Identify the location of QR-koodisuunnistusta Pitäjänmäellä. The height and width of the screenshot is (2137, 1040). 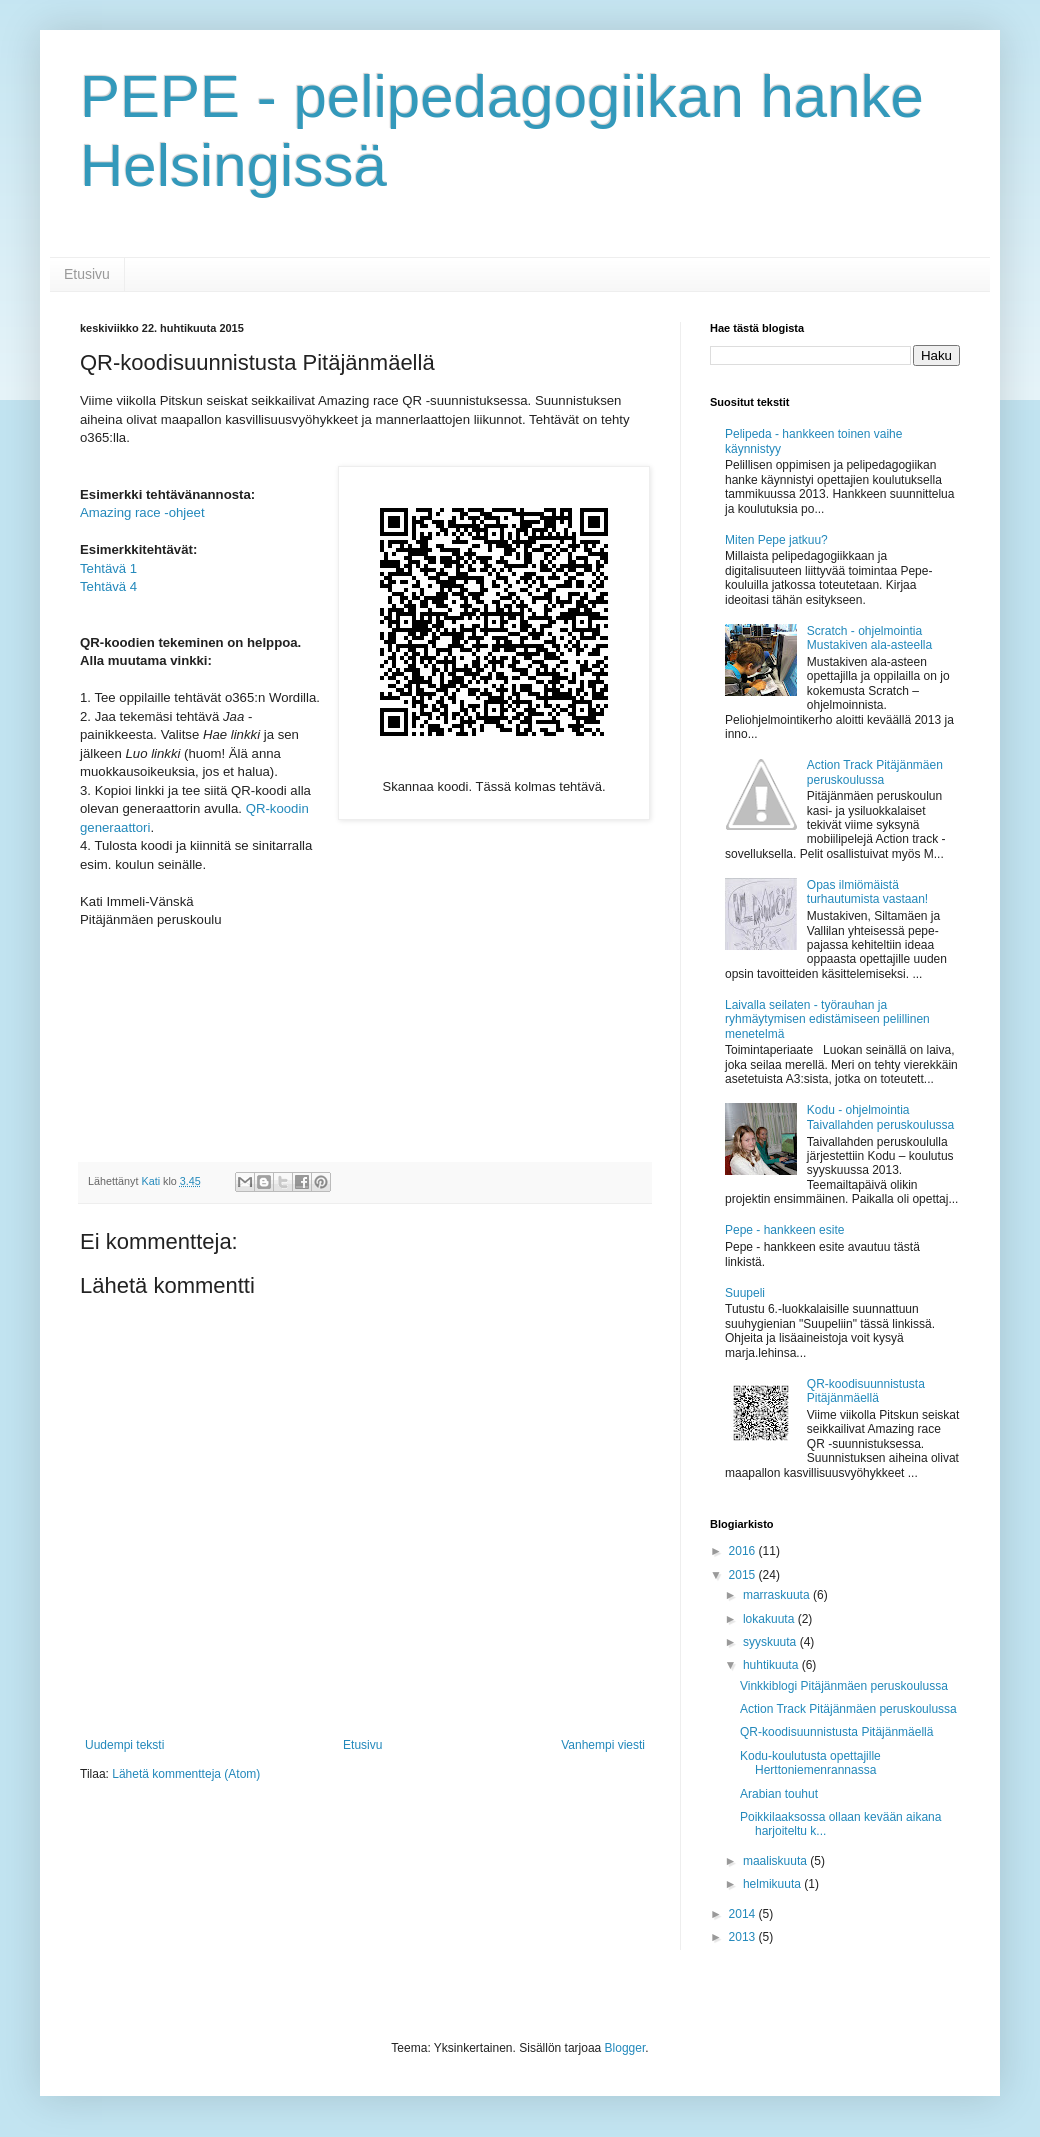
(866, 1391).